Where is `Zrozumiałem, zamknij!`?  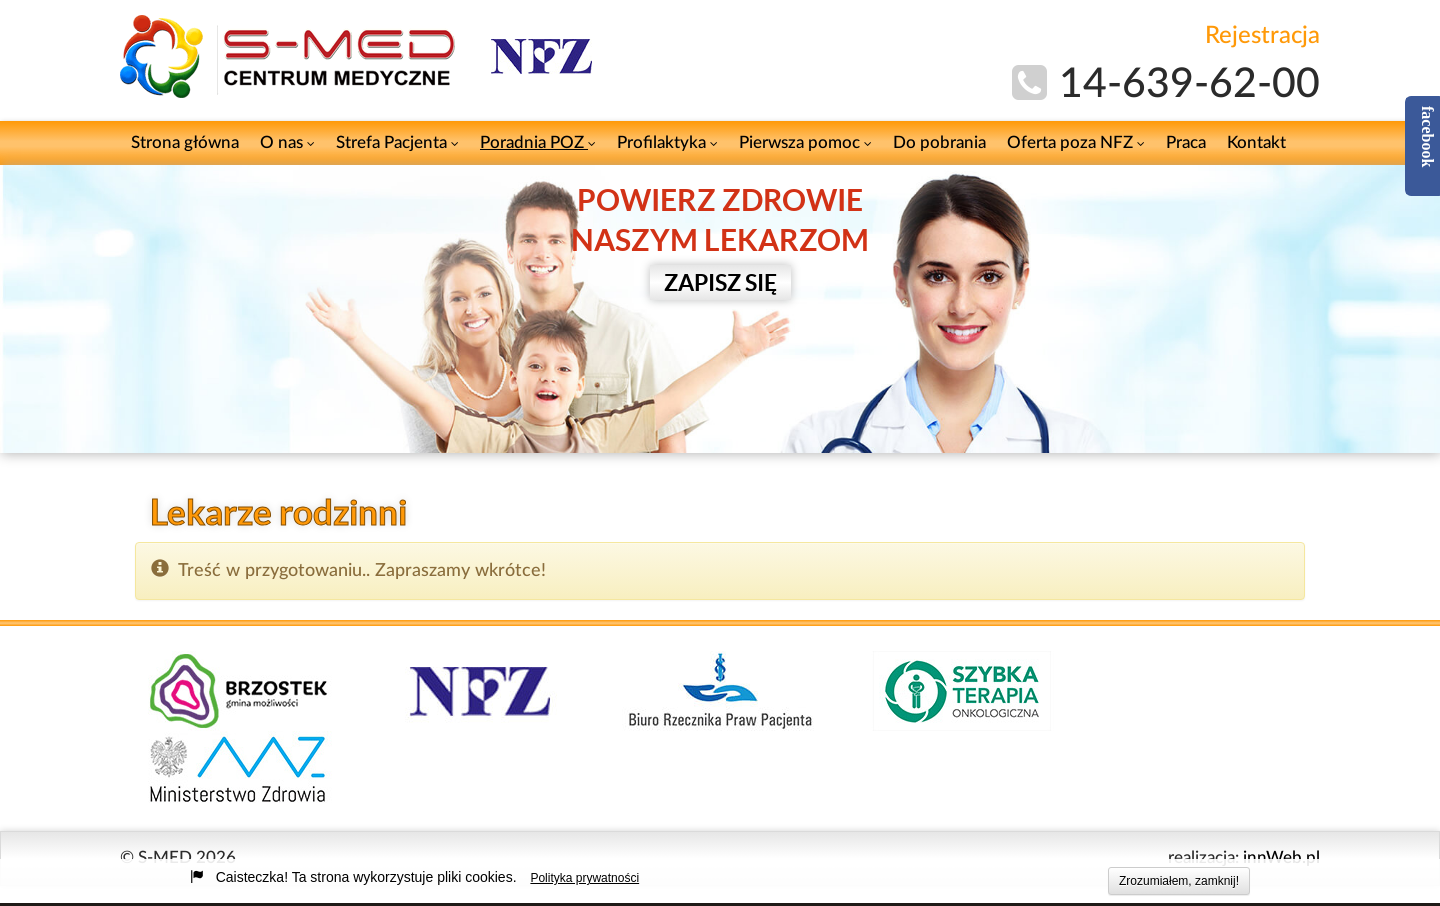 Zrozumiałem, zamknij! is located at coordinates (1179, 881).